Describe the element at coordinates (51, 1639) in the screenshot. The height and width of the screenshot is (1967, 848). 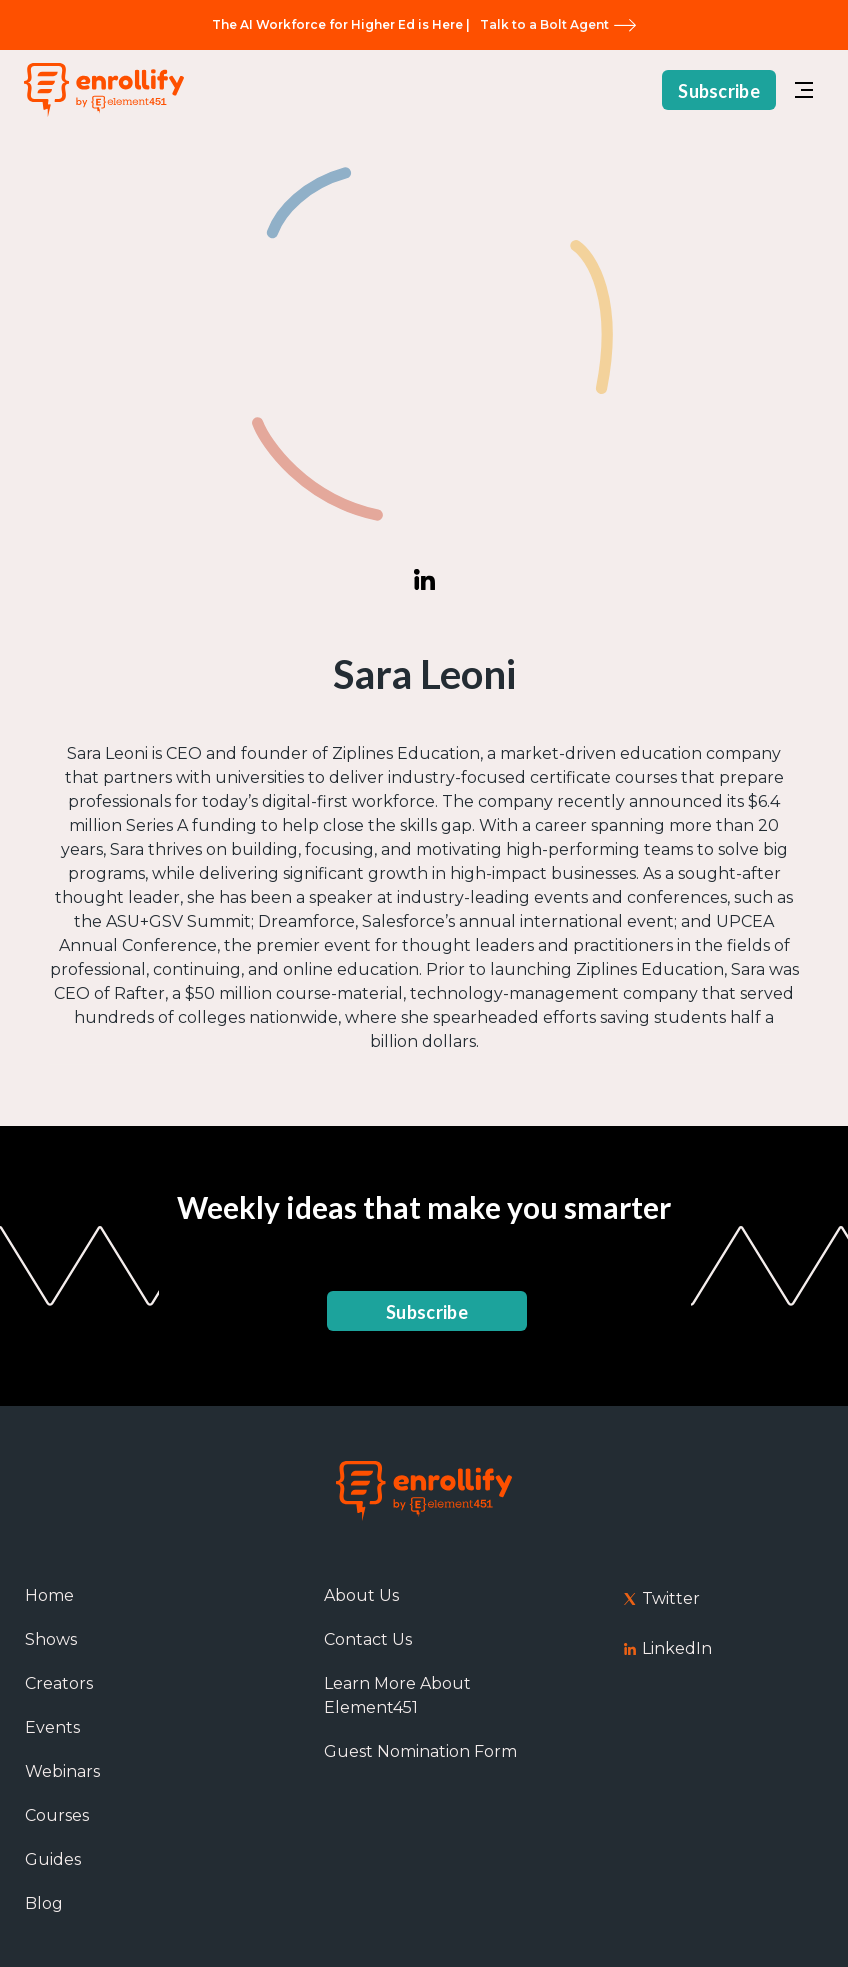
I see `Shows` at that location.